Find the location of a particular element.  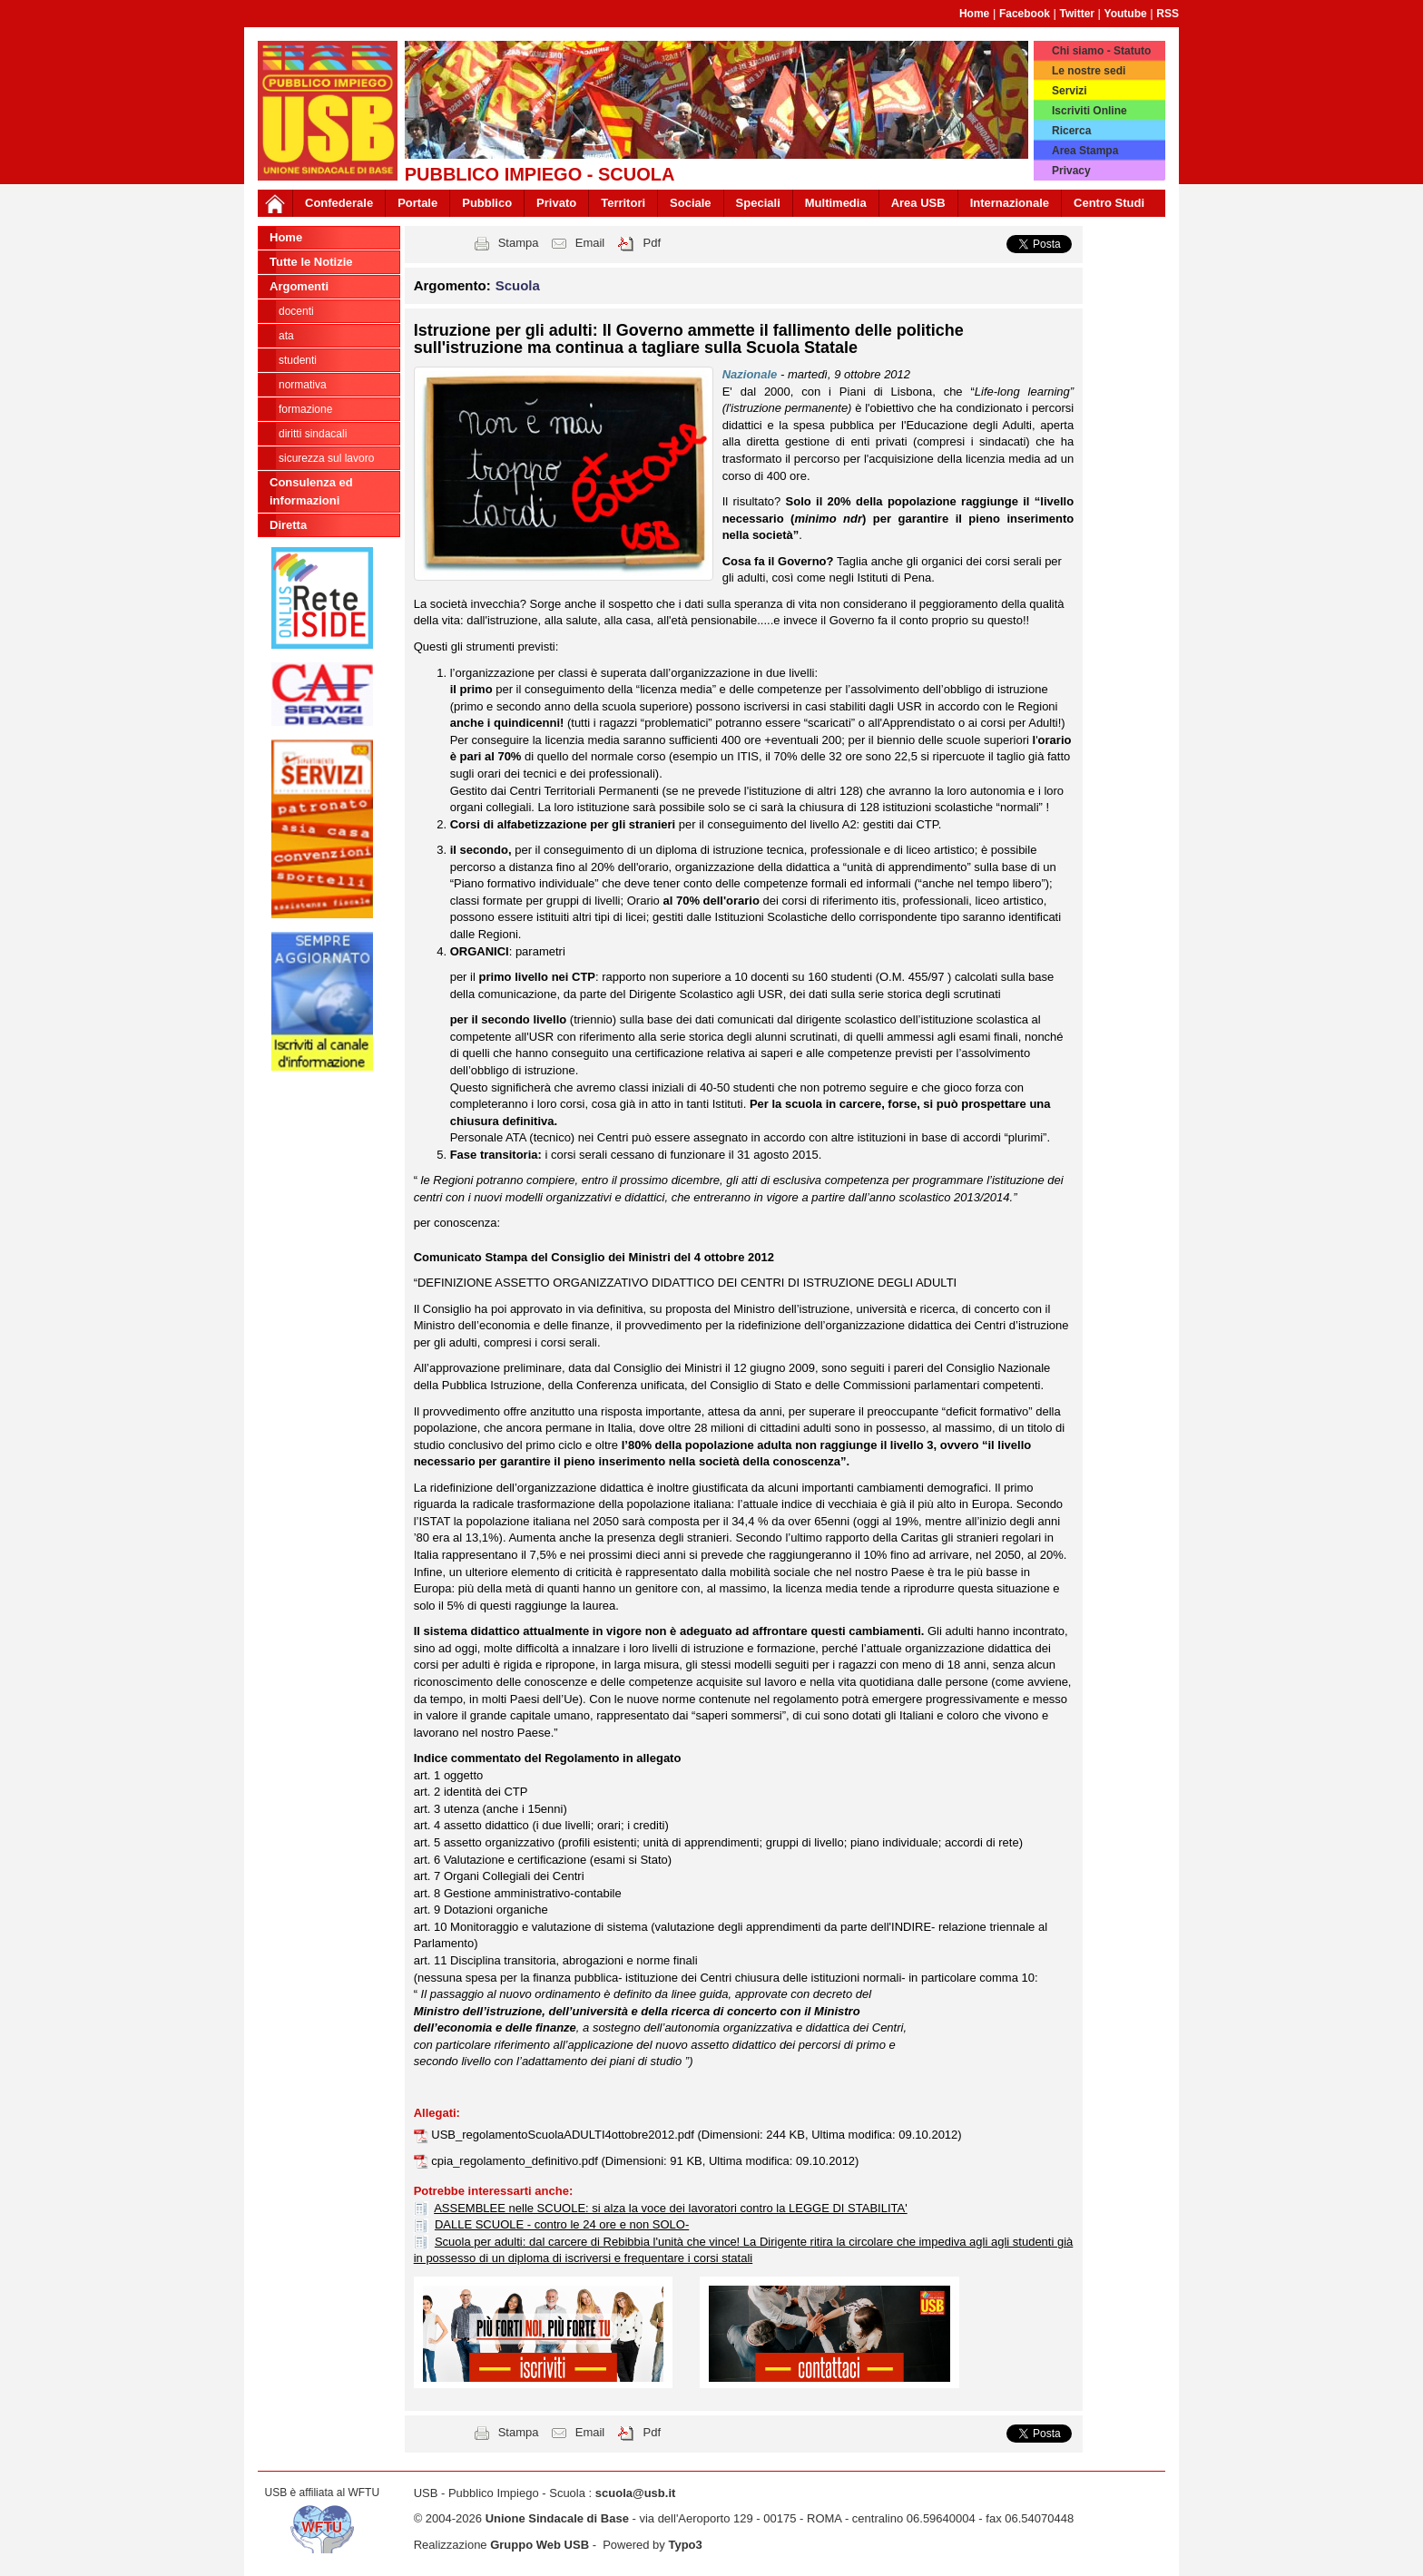

Tutte le Notizie is located at coordinates (311, 262).